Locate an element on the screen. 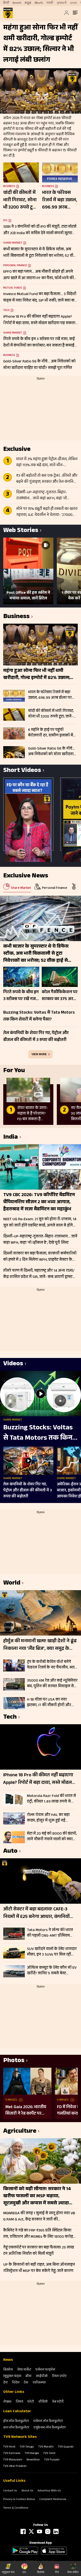 This screenshot has width=81, height=2576. सोने पर 15% ड्यूटी बढ़ते ही तस्करी का खतरा गहराया, GJC चेयरमैन ने चेताया- ‘27000 प्रति 10 ग्राम बढ़ेगा दाम’ is located at coordinates (47, 512).